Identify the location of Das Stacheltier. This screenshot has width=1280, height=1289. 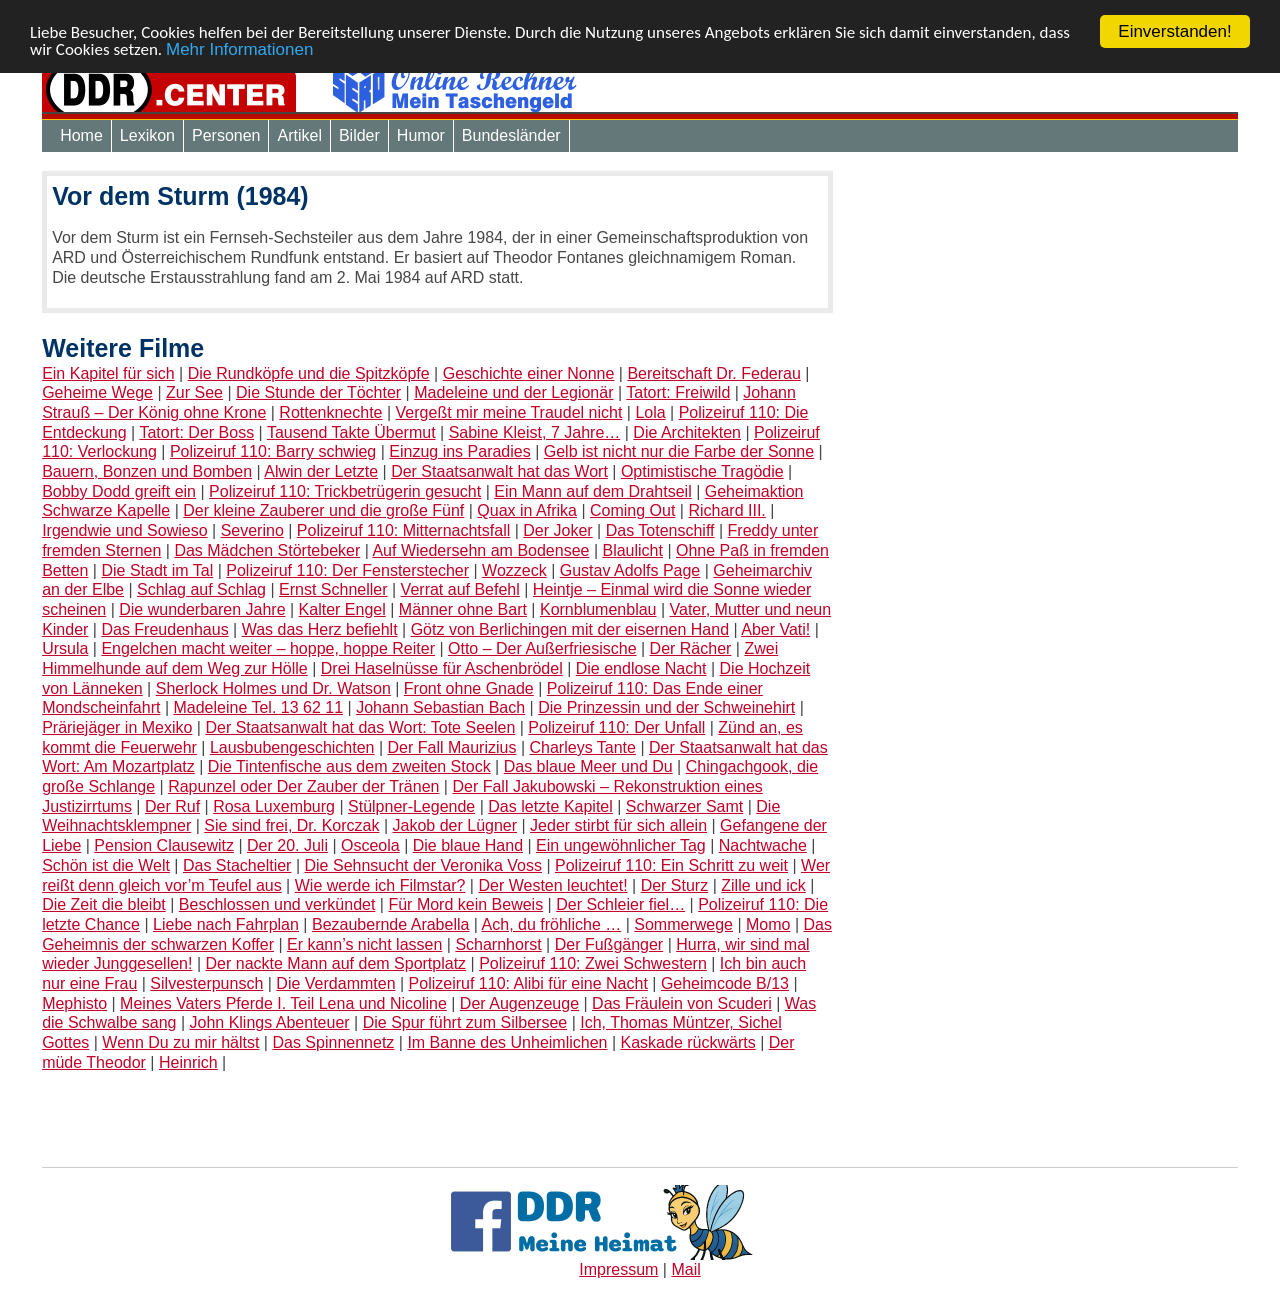
(237, 865).